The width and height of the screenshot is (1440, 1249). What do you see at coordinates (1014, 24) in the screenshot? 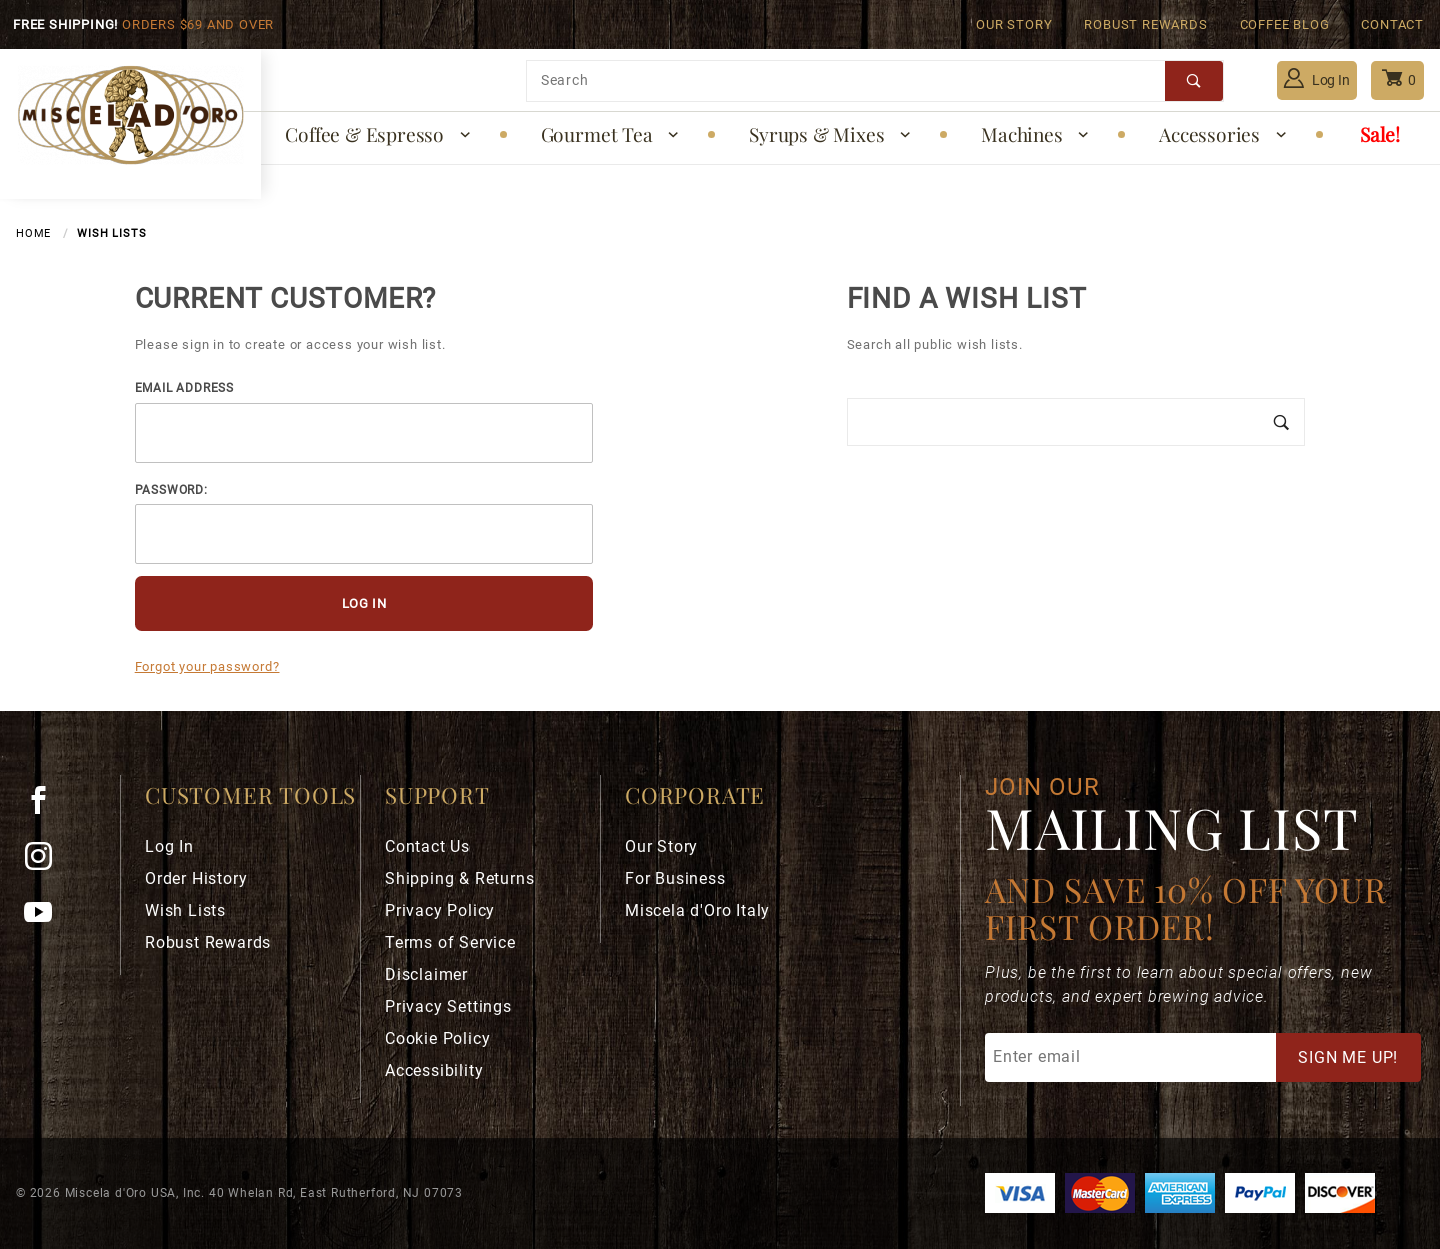
I see `Our Story` at bounding box center [1014, 24].